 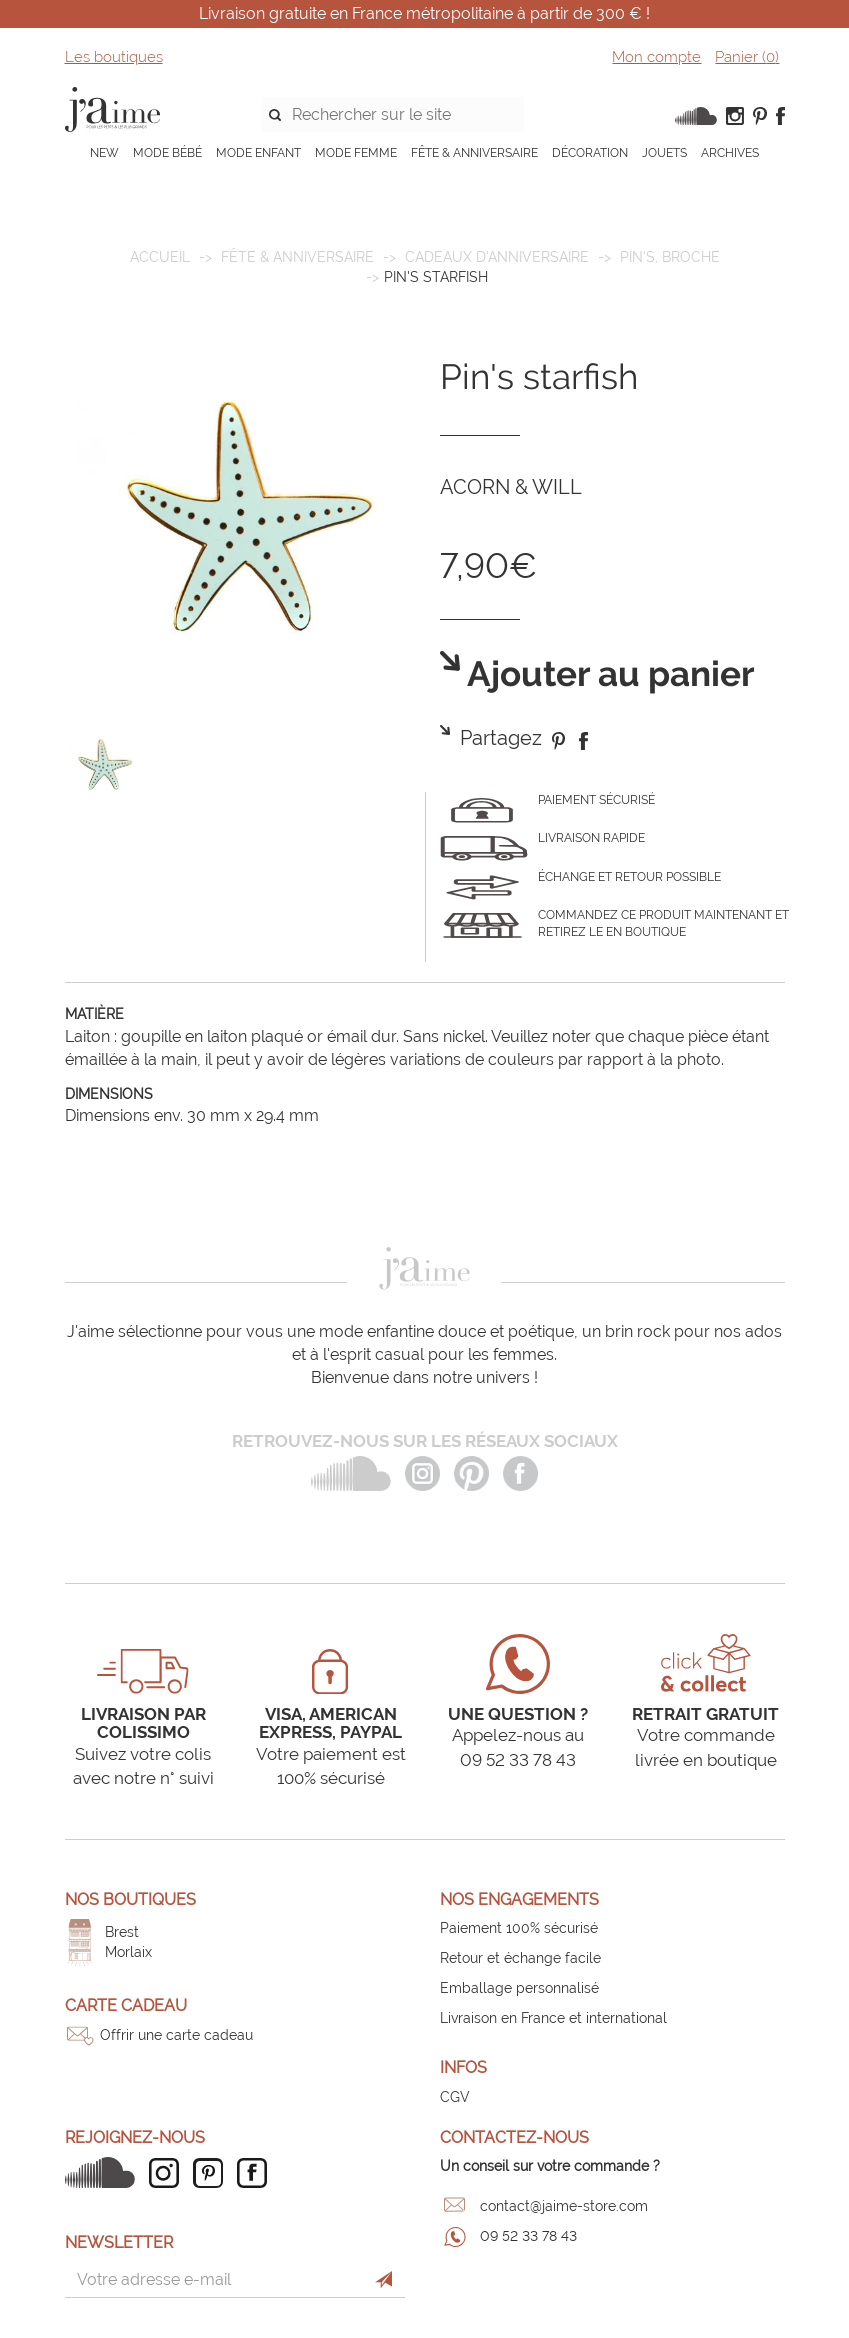 What do you see at coordinates (130, 1899) in the screenshot?
I see `Nos boutiques` at bounding box center [130, 1899].